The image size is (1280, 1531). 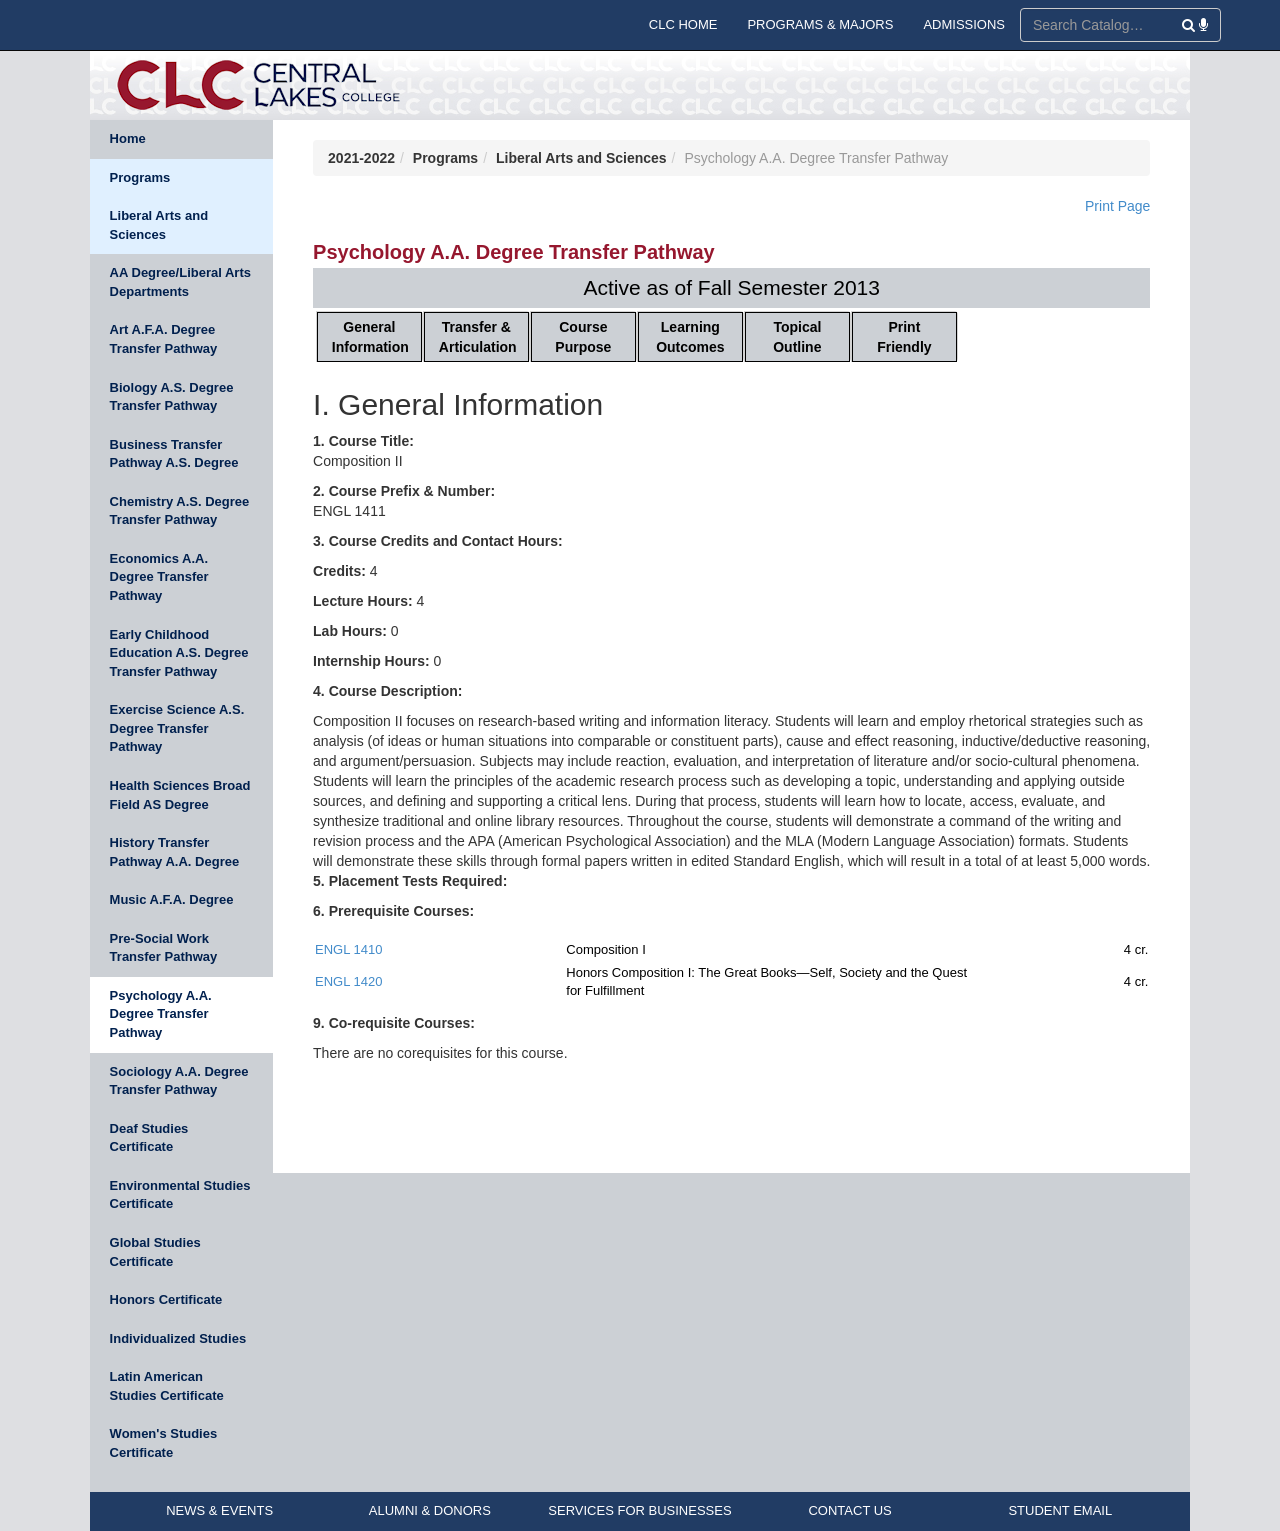 What do you see at coordinates (161, 1014) in the screenshot?
I see `Psychology A.A. Degree Transfer Pathway` at bounding box center [161, 1014].